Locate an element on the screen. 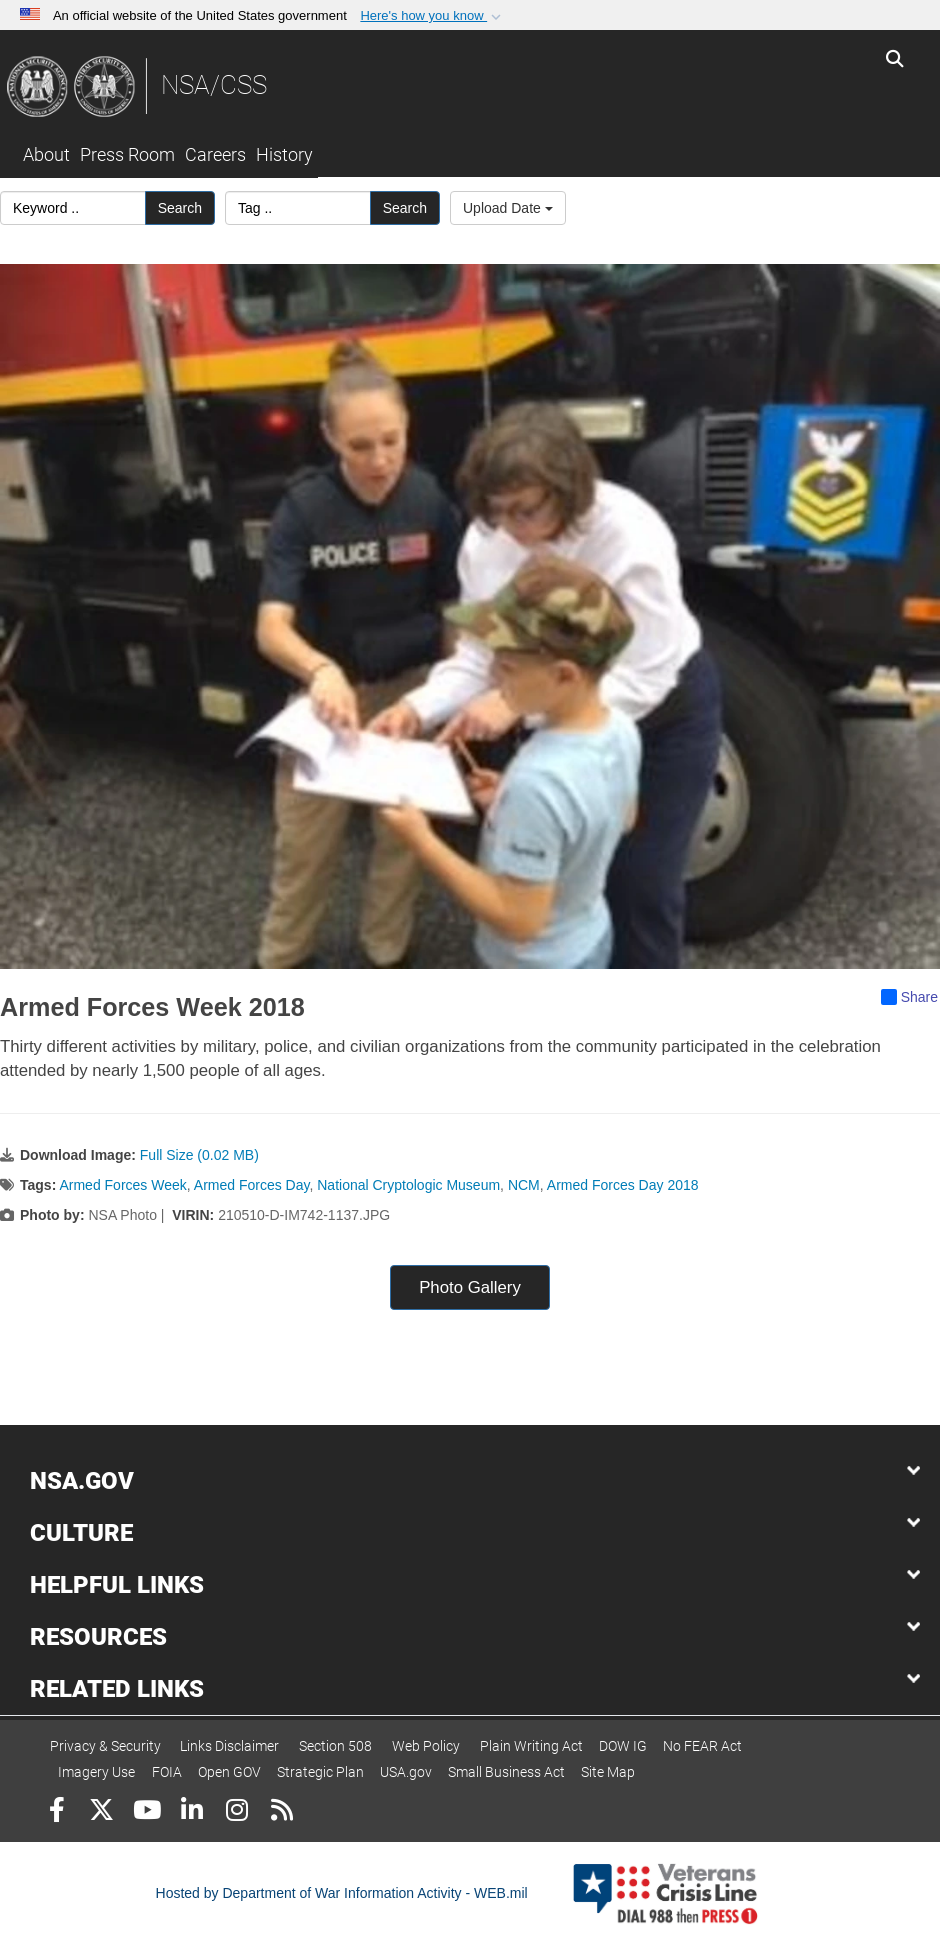 Image resolution: width=940 pixels, height=1947 pixels. NCM is located at coordinates (524, 1185).